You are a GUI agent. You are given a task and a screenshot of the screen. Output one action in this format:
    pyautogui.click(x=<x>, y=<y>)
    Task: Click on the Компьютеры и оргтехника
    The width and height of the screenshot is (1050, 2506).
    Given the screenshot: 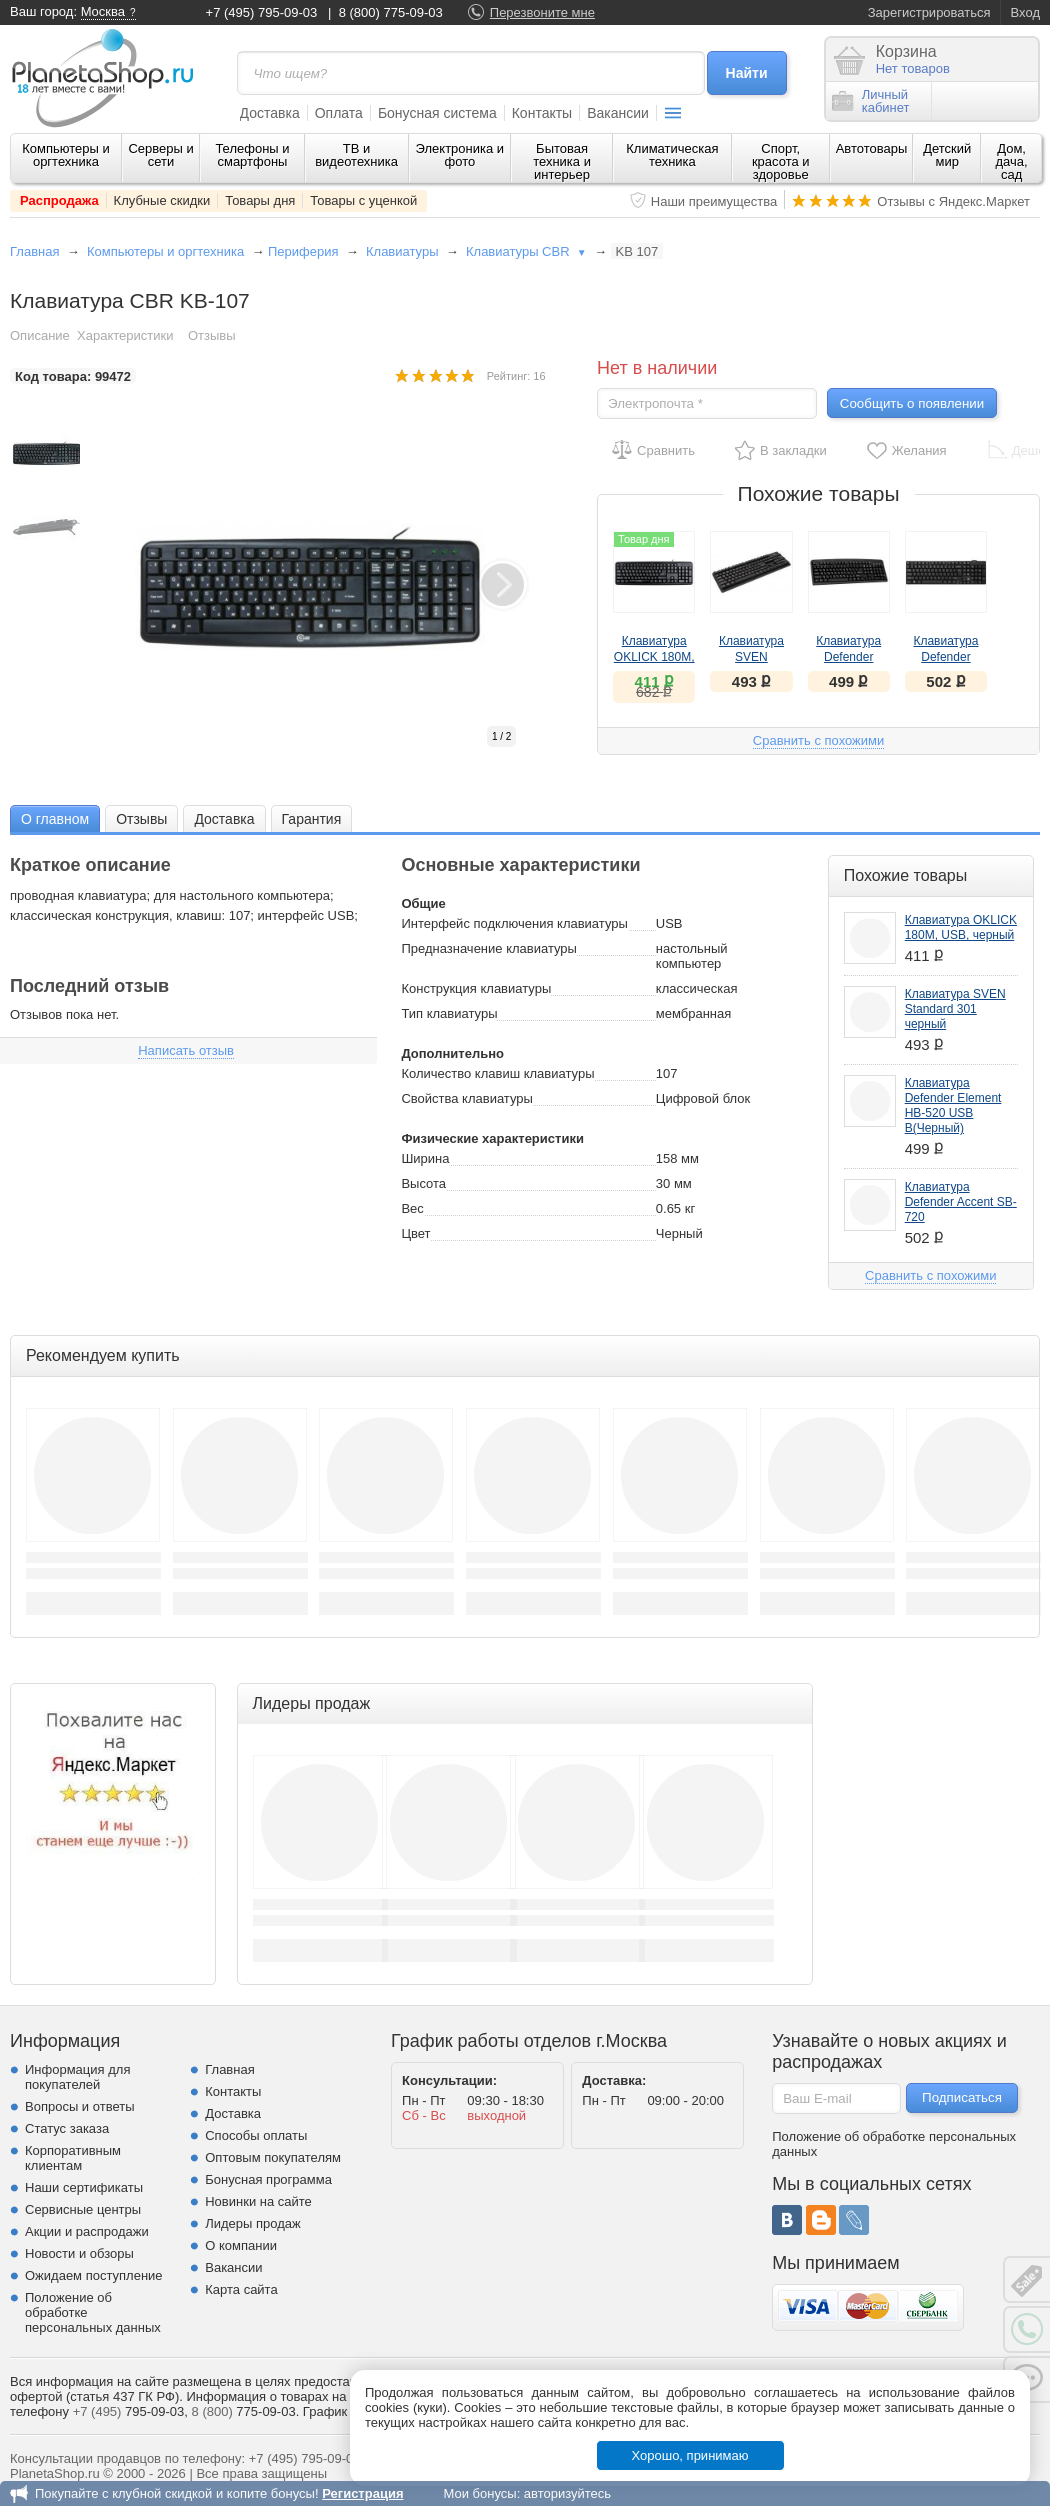 What is the action you would take?
    pyautogui.click(x=66, y=155)
    